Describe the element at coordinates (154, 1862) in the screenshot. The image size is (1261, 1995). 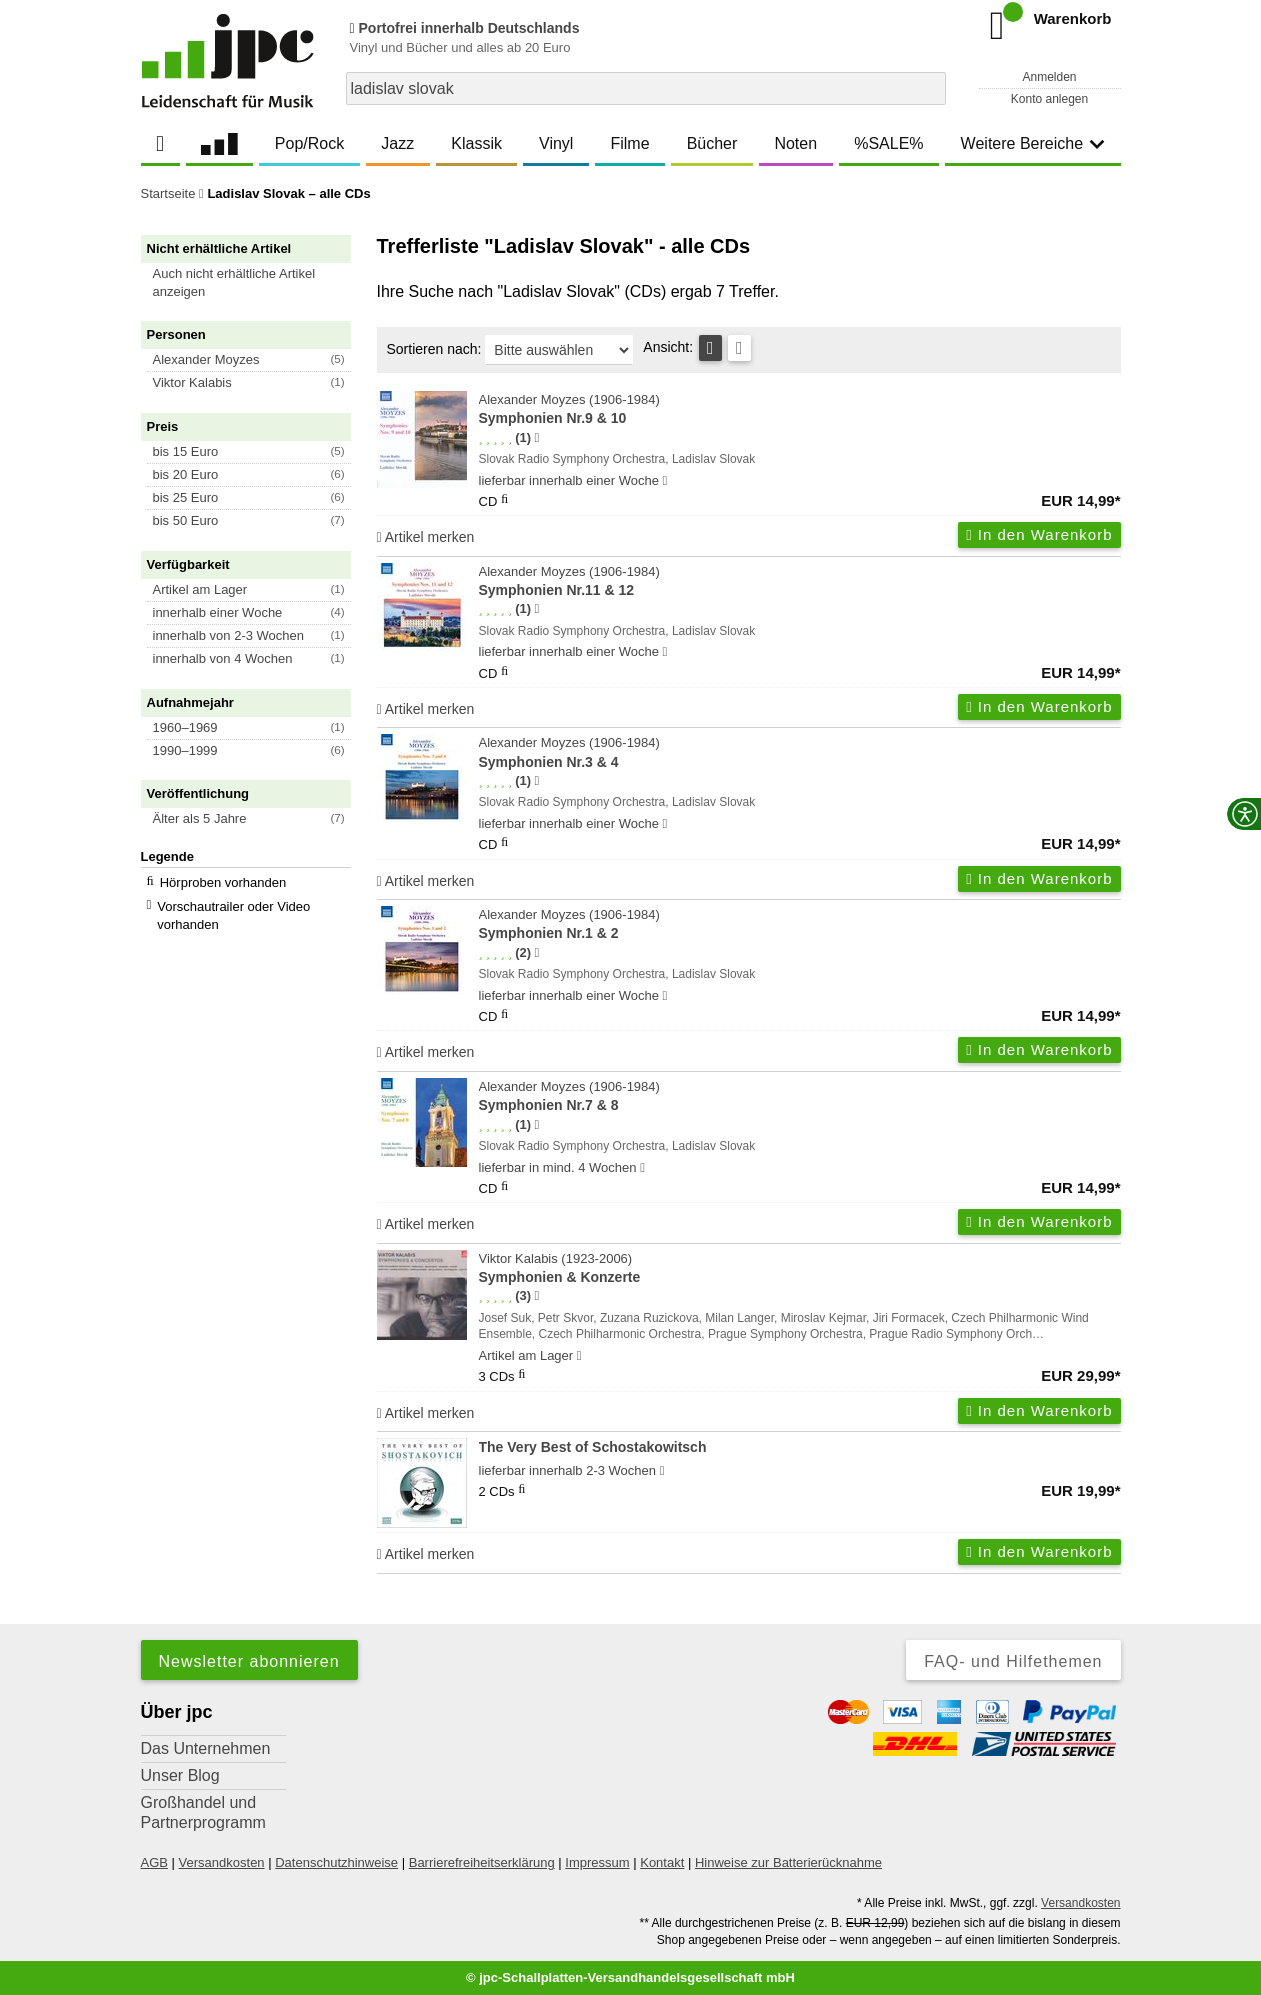
I see `AGB` at that location.